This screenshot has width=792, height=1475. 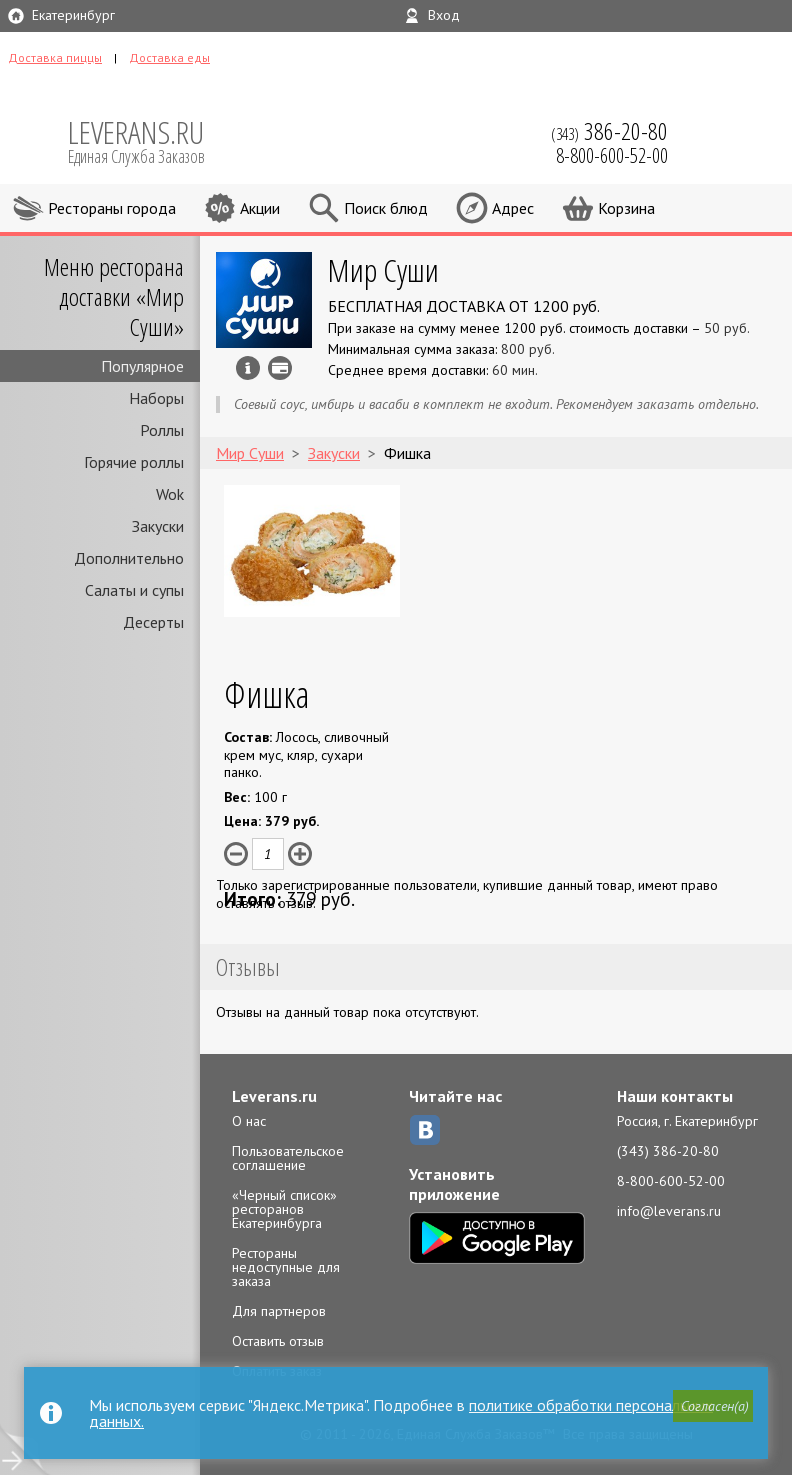 What do you see at coordinates (156, 398) in the screenshot?
I see `Наборы` at bounding box center [156, 398].